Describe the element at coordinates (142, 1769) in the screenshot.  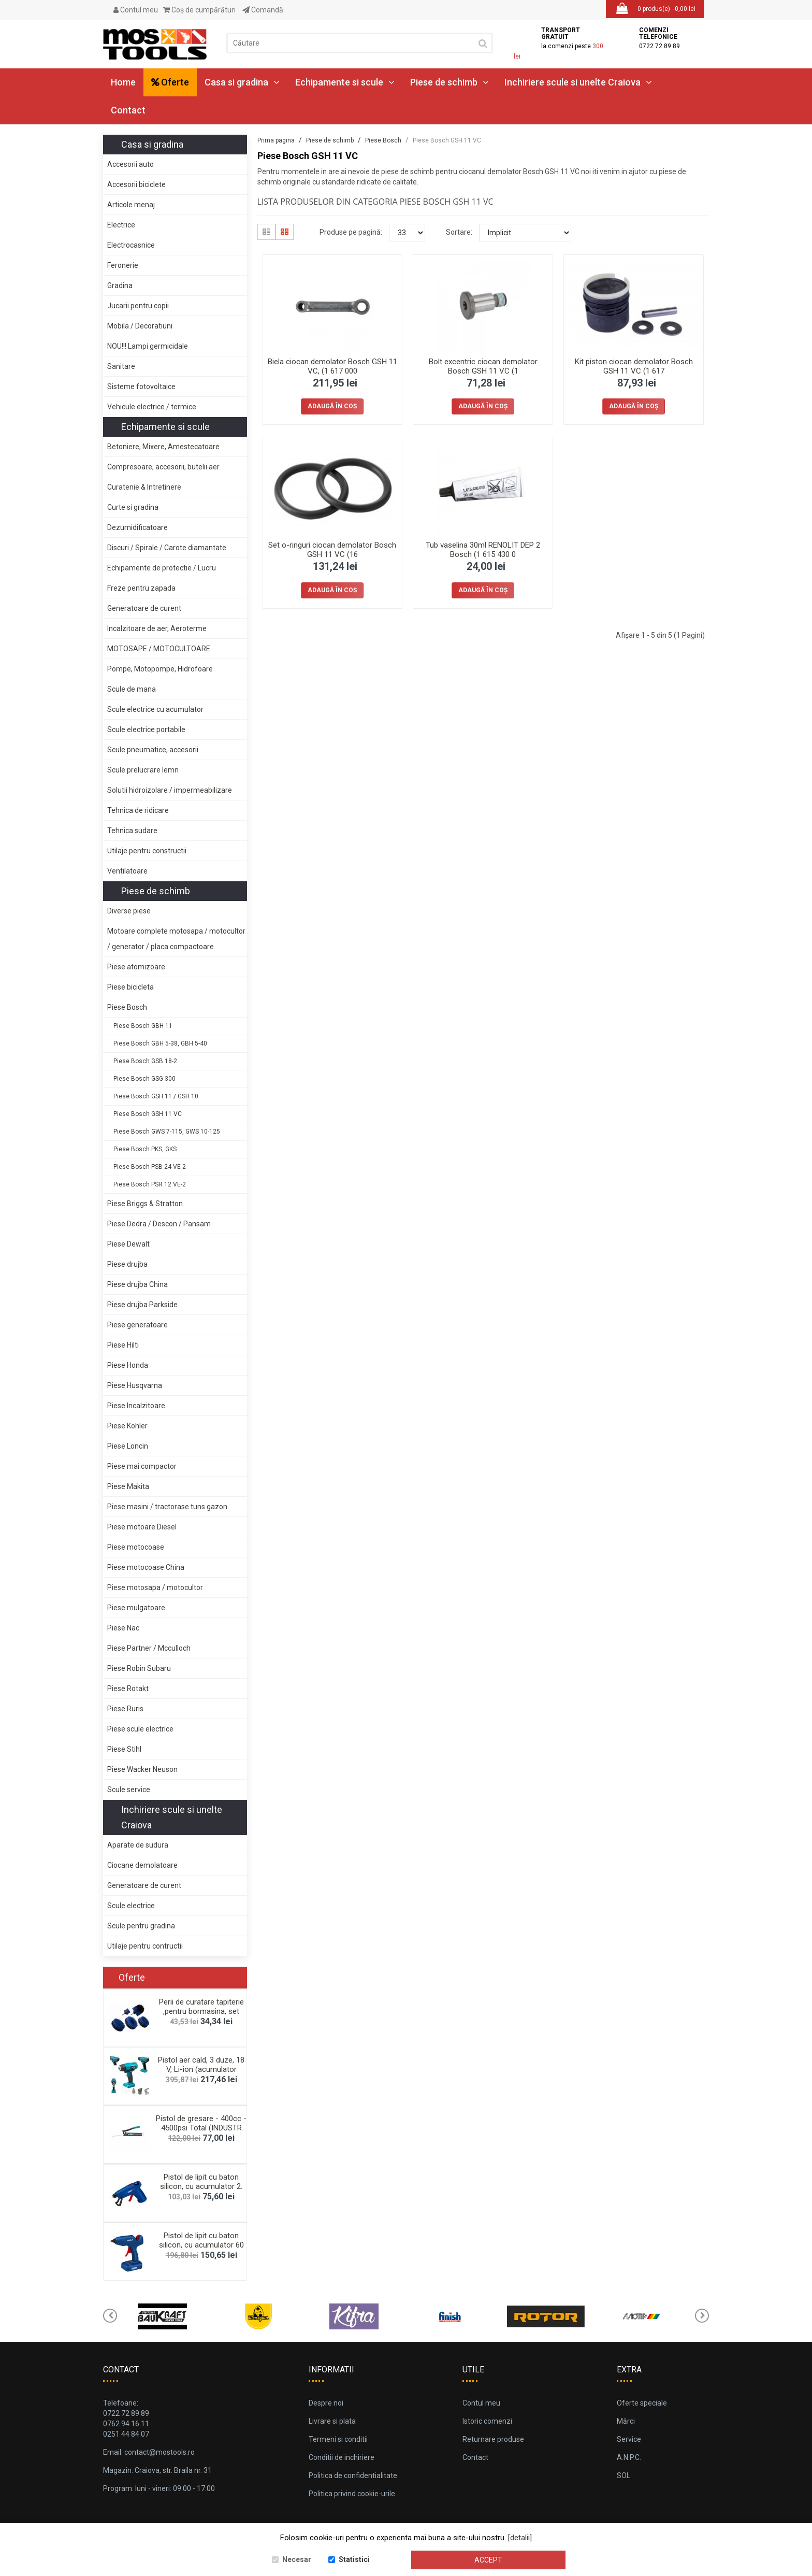
I see `Piese Wacker Neuson` at that location.